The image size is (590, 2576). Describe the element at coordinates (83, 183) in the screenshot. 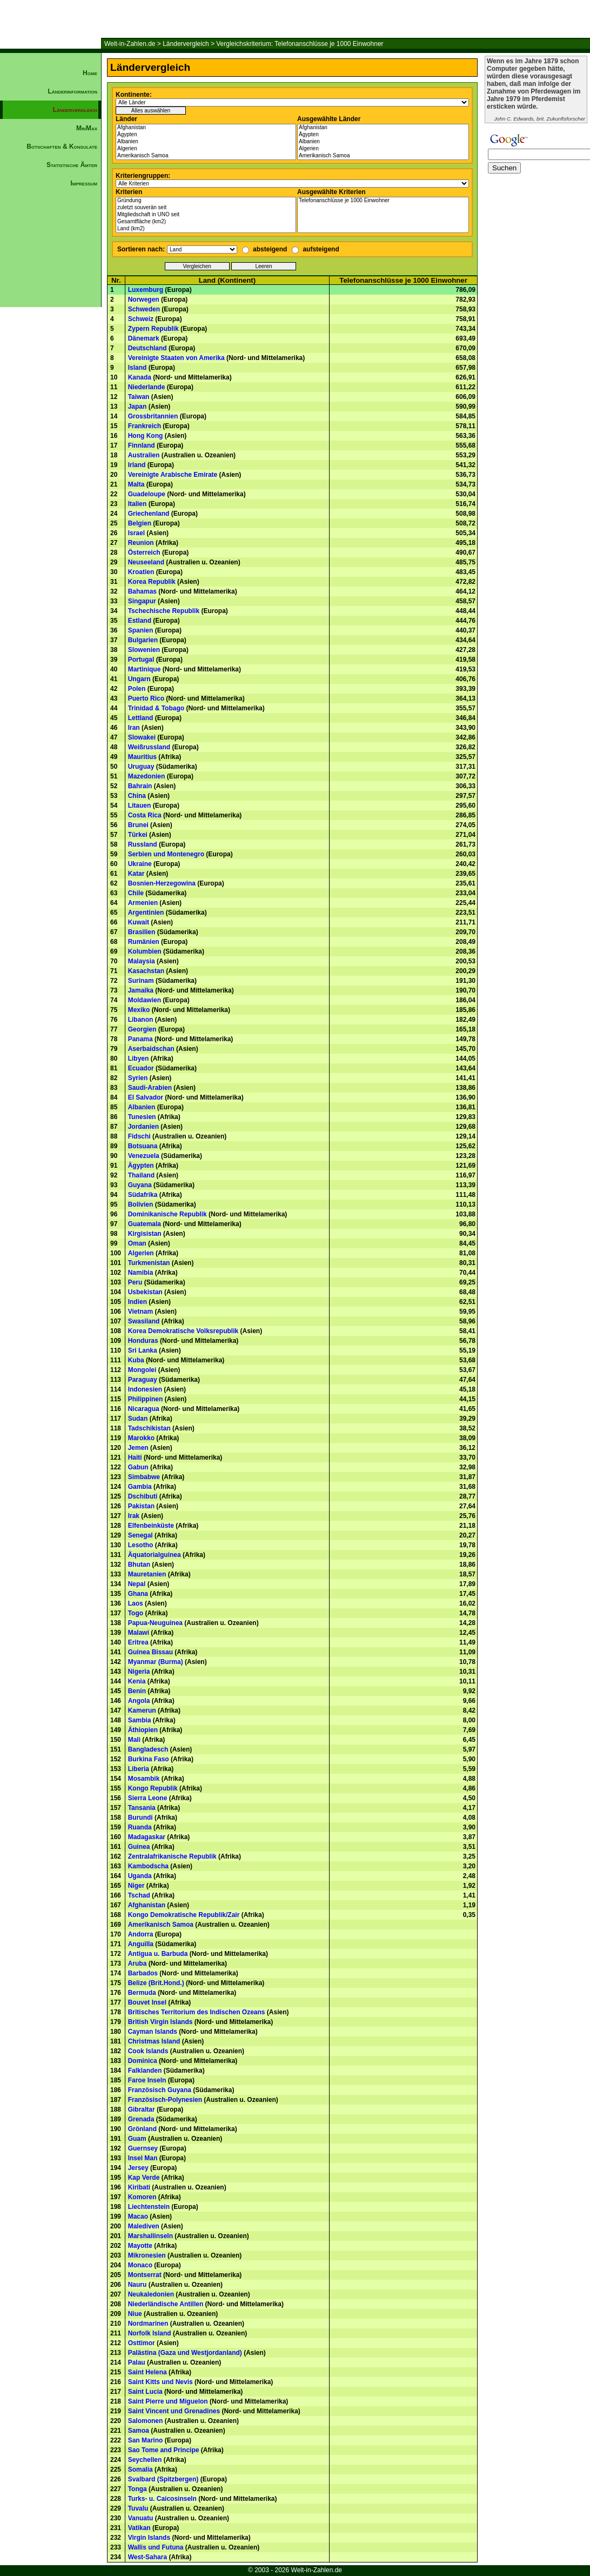

I see `Impressum` at that location.